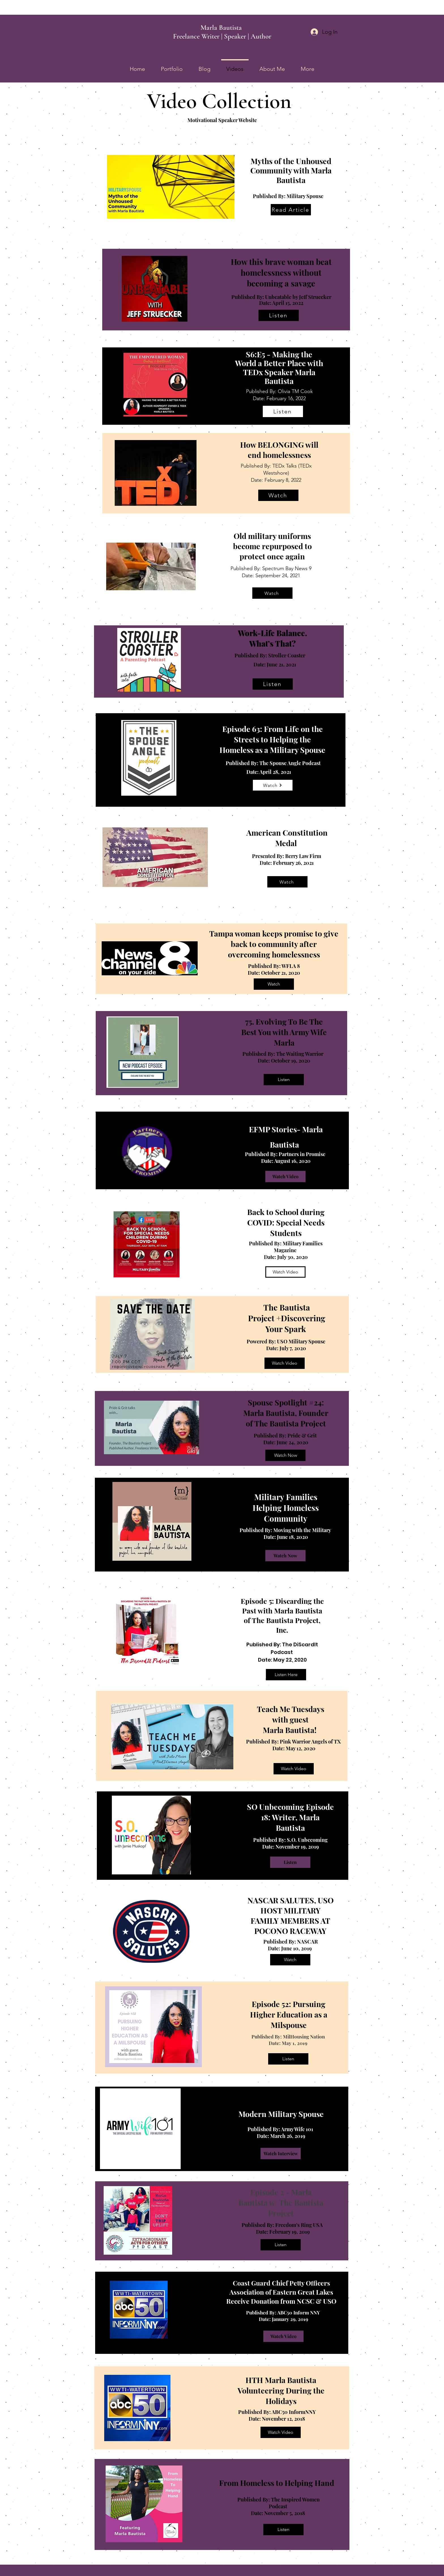 This screenshot has width=444, height=2576. I want to click on Spouse Spotlight #24: Marla Bautista, Founder of The Bautista Project, so click(285, 1412).